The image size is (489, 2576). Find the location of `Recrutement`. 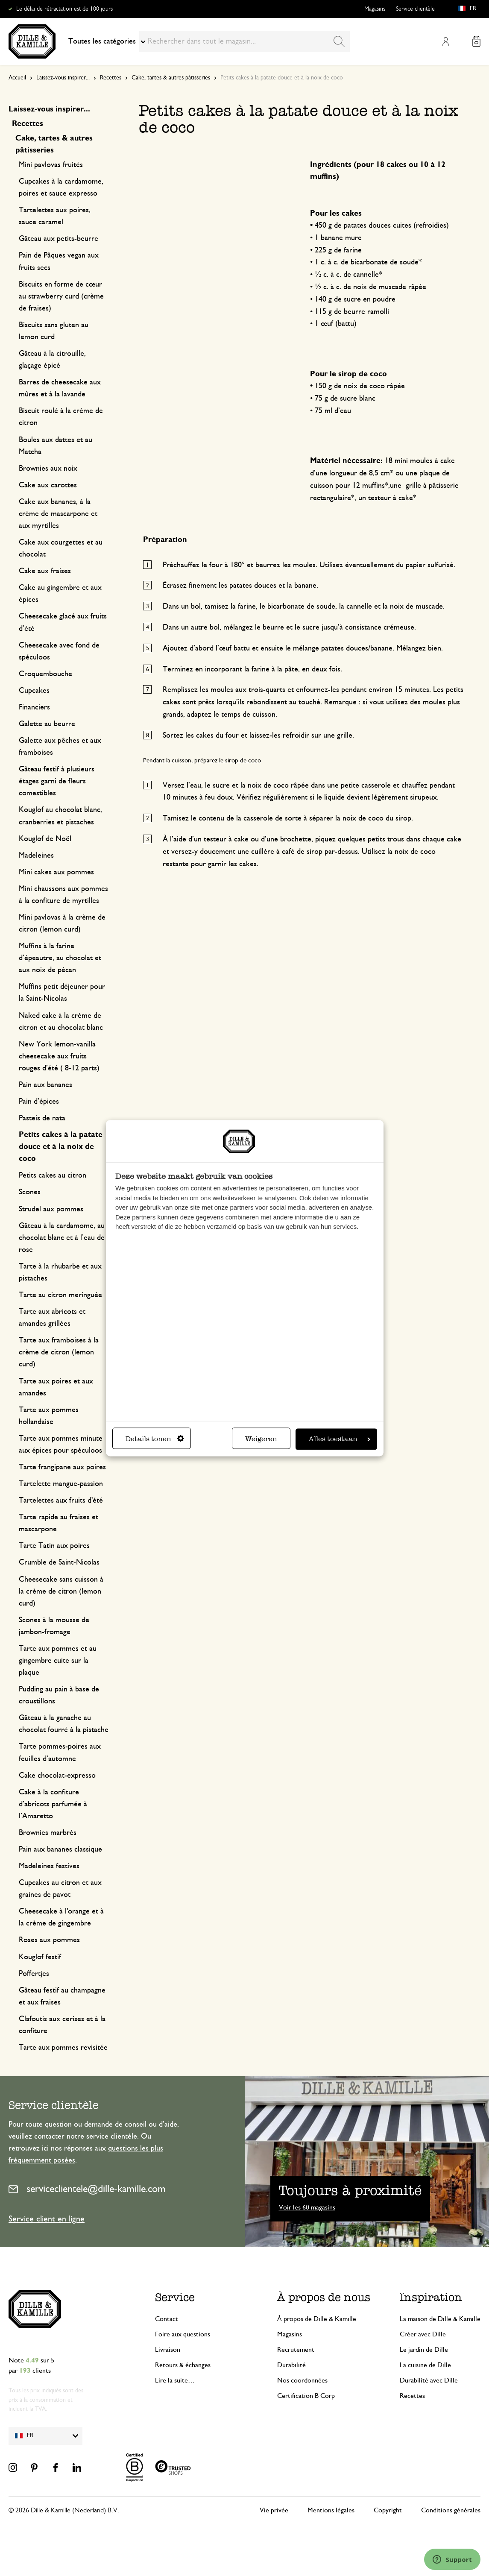

Recrutement is located at coordinates (295, 2349).